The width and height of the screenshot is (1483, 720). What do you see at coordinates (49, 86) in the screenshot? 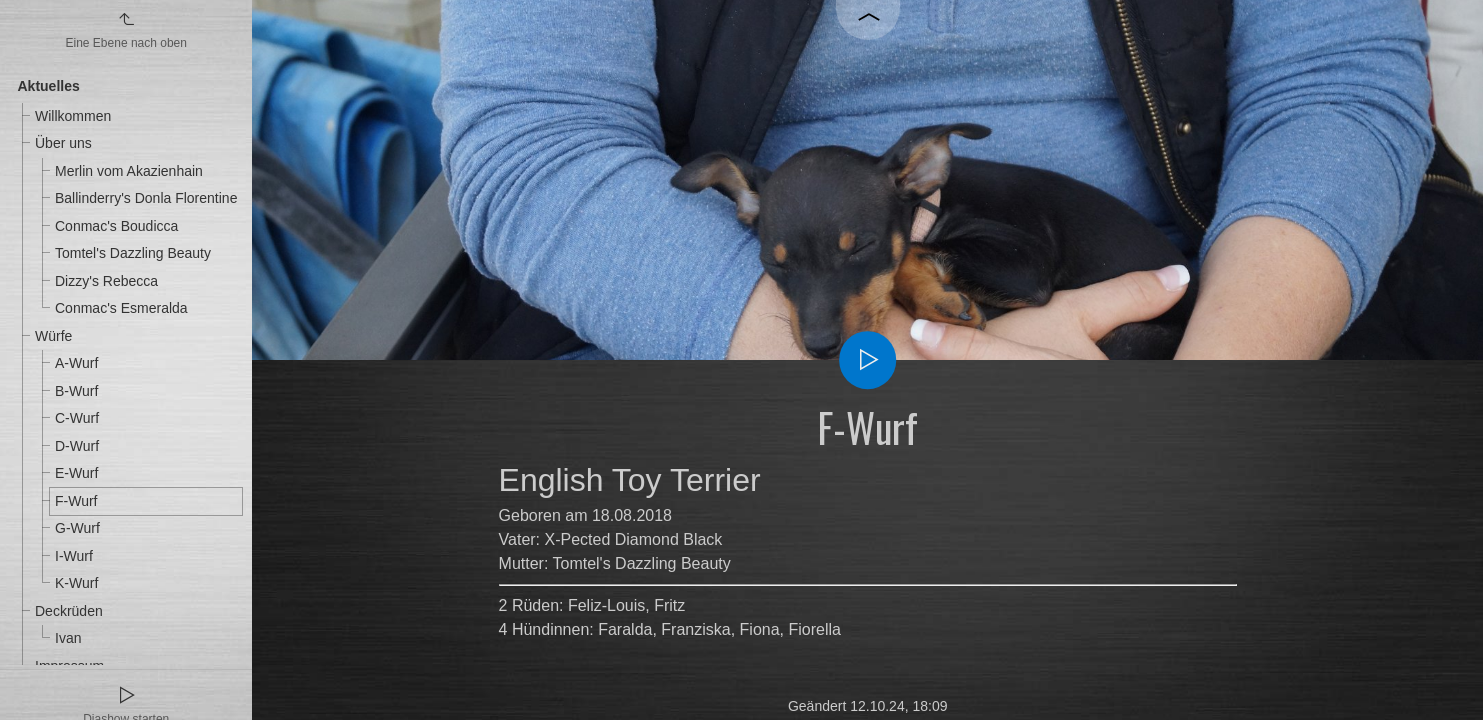
I see `Aktuelles` at bounding box center [49, 86].